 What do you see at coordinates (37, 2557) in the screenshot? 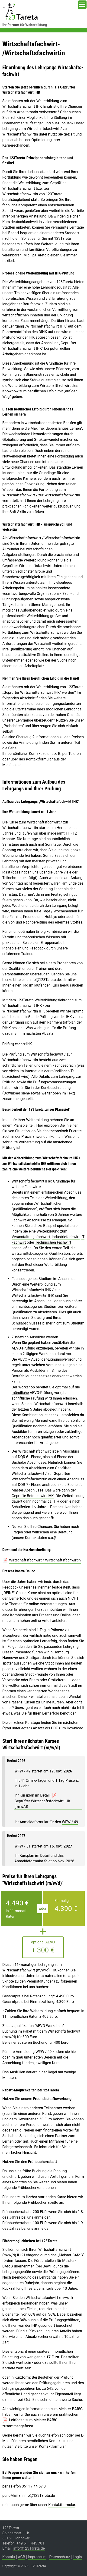
I see `Impressum` at bounding box center [37, 2557].